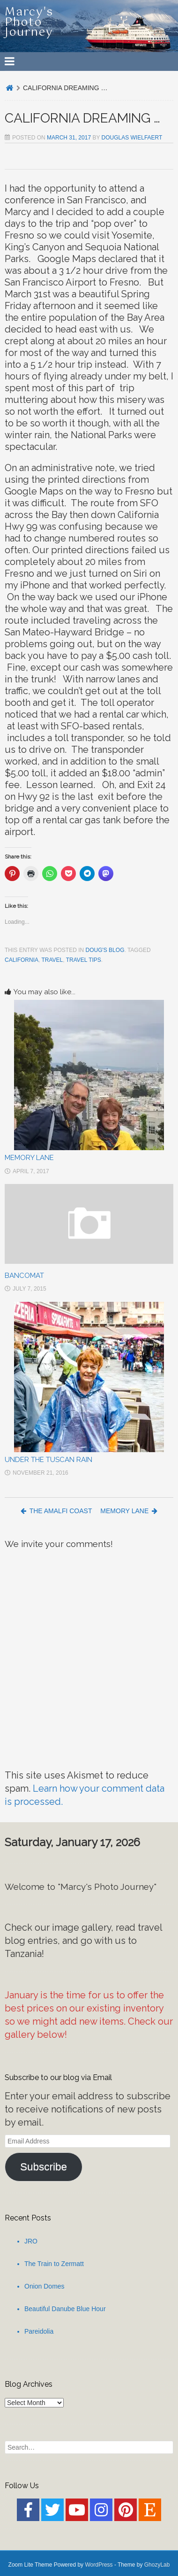 This screenshot has height=2576, width=178. Describe the element at coordinates (56, 1511) in the screenshot. I see `THE AMALFI COAST` at that location.